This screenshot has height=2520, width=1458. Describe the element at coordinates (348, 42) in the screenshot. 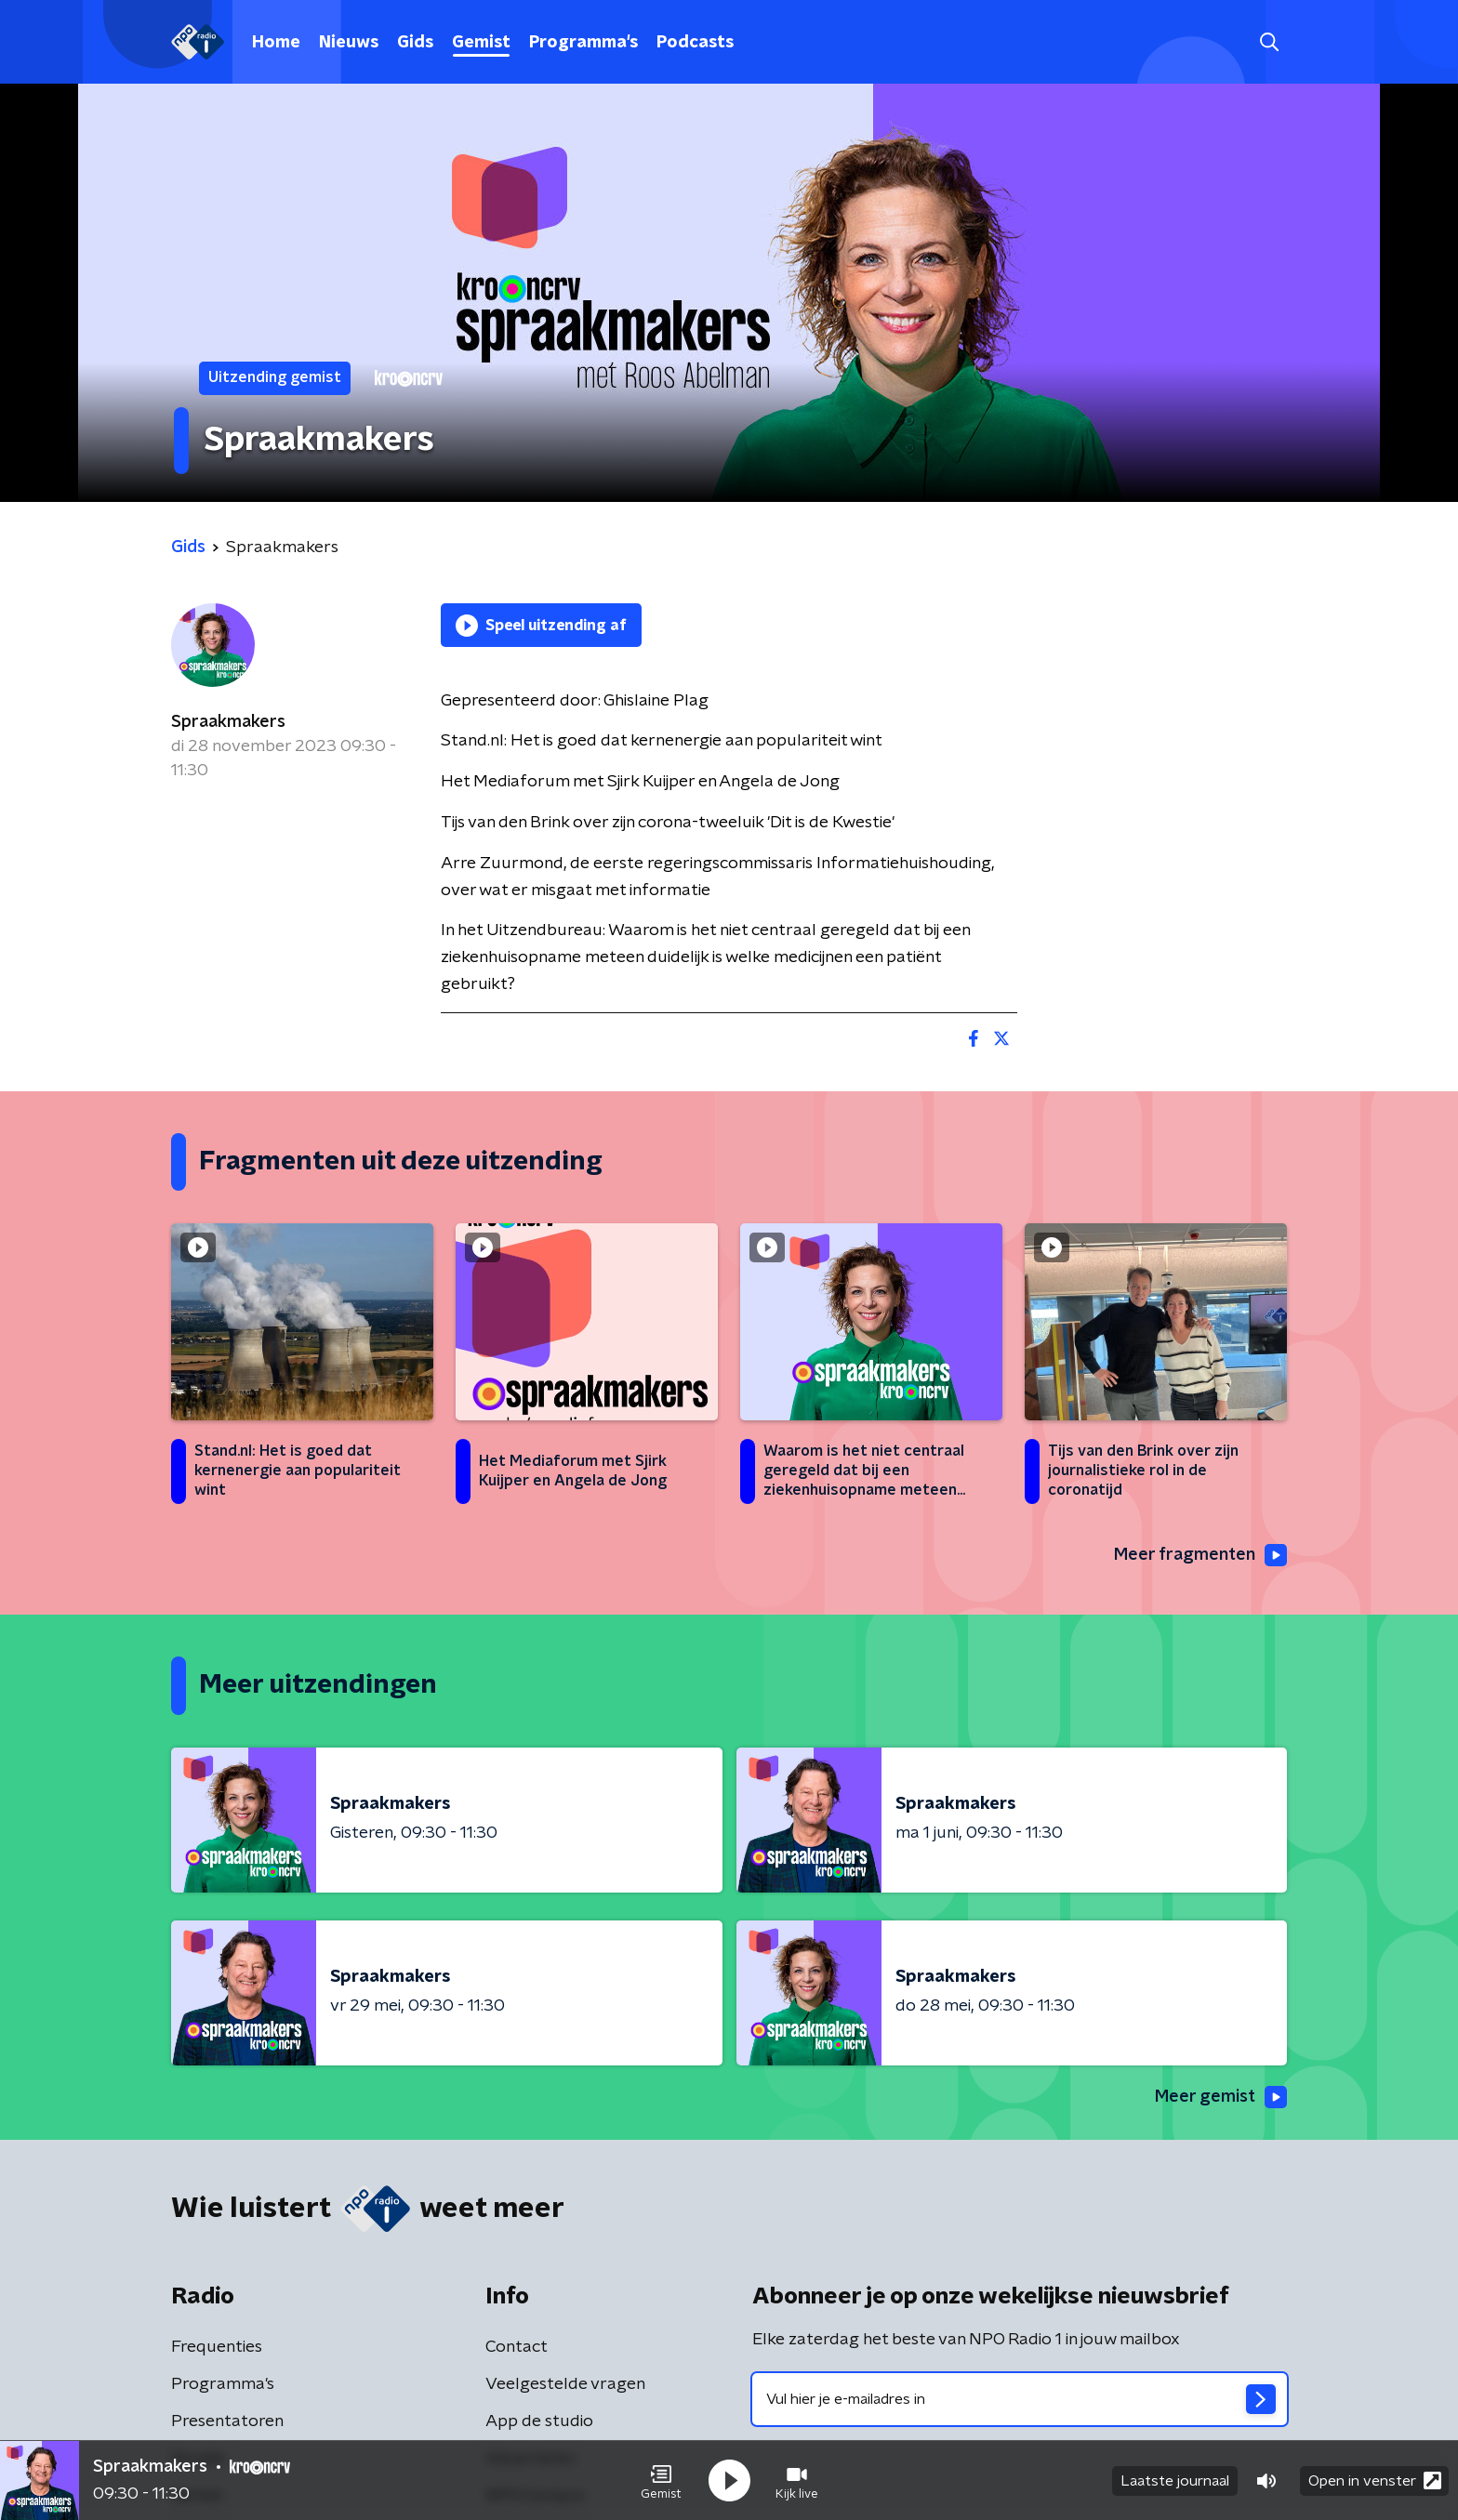

I see `Nieuws` at that location.